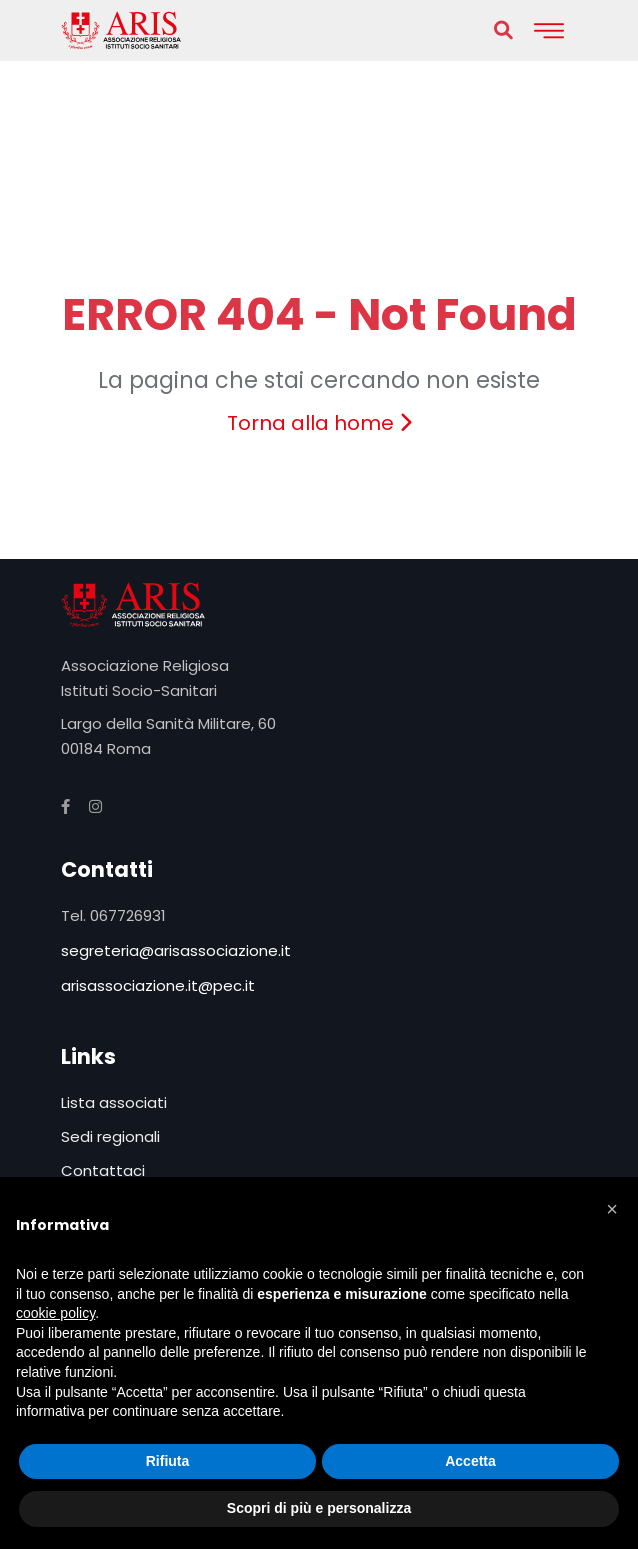 The width and height of the screenshot is (638, 1549). What do you see at coordinates (319, 1508) in the screenshot?
I see `Scopri di più e personalizza [button]` at bounding box center [319, 1508].